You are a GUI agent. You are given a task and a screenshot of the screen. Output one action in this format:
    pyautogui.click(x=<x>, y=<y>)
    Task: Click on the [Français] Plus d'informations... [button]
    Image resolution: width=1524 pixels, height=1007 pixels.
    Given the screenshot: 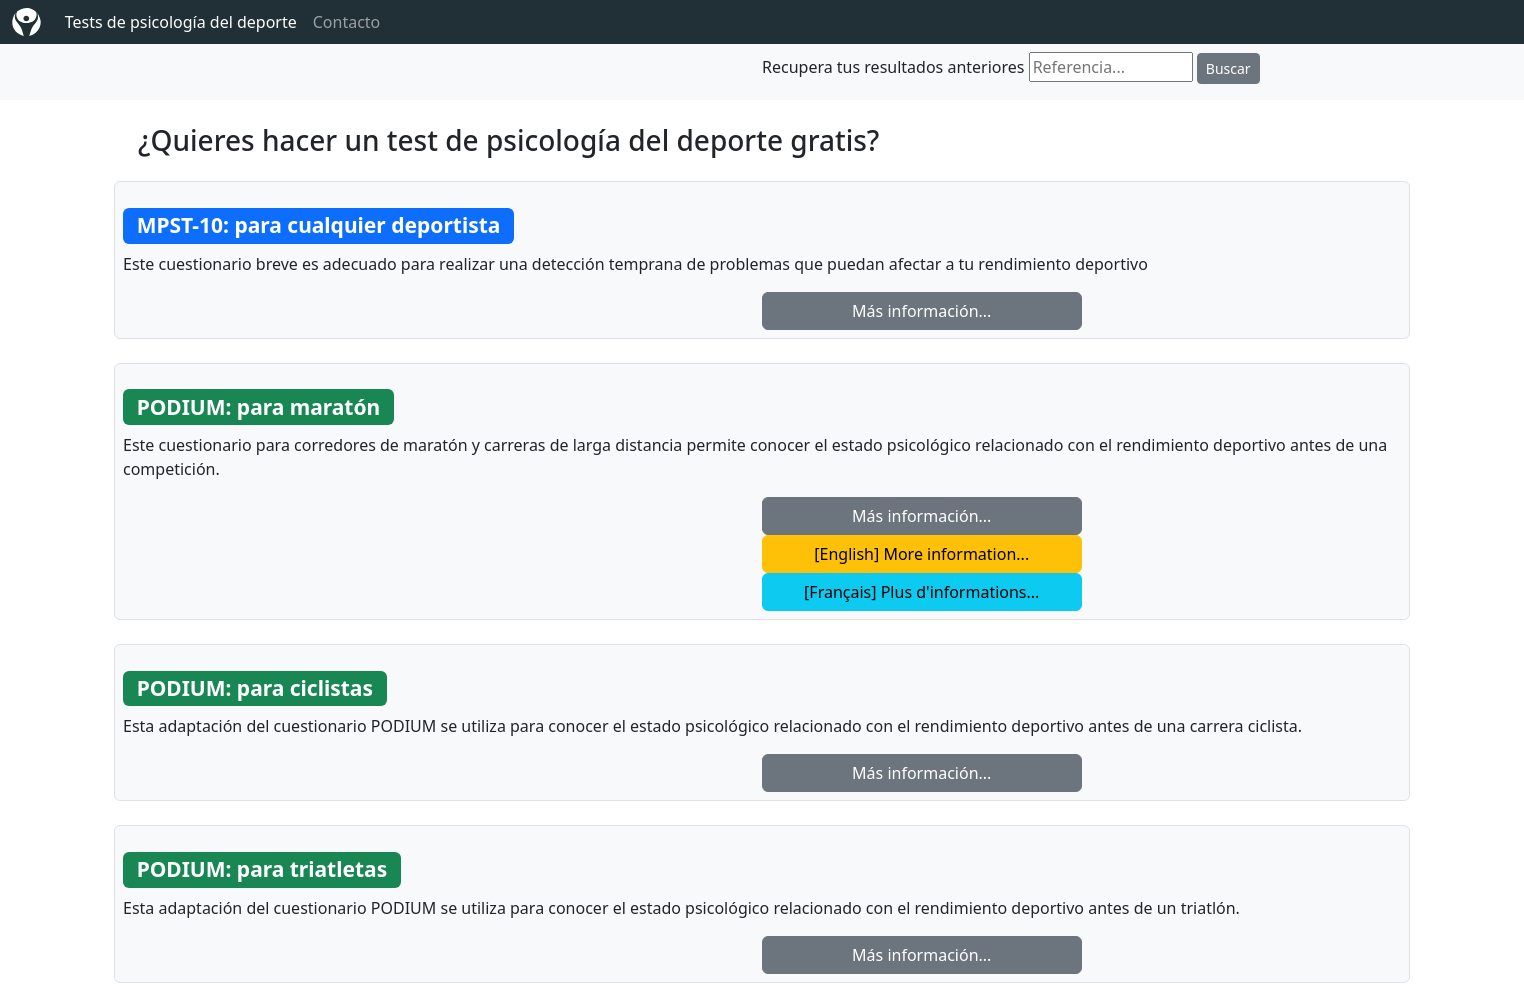 What is the action you would take?
    pyautogui.click(x=921, y=592)
    